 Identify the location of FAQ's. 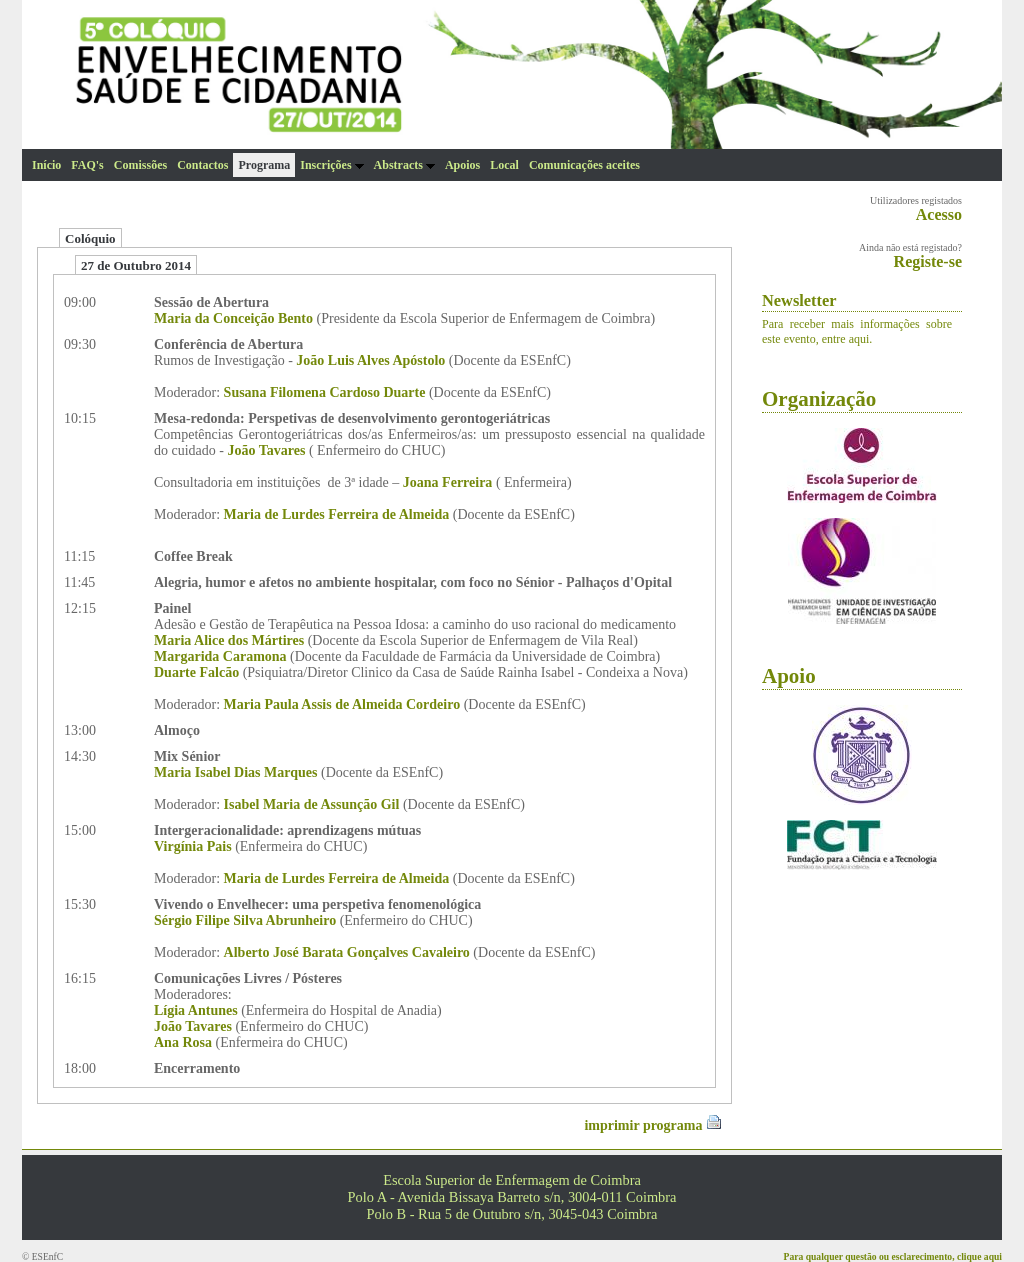
(87, 165).